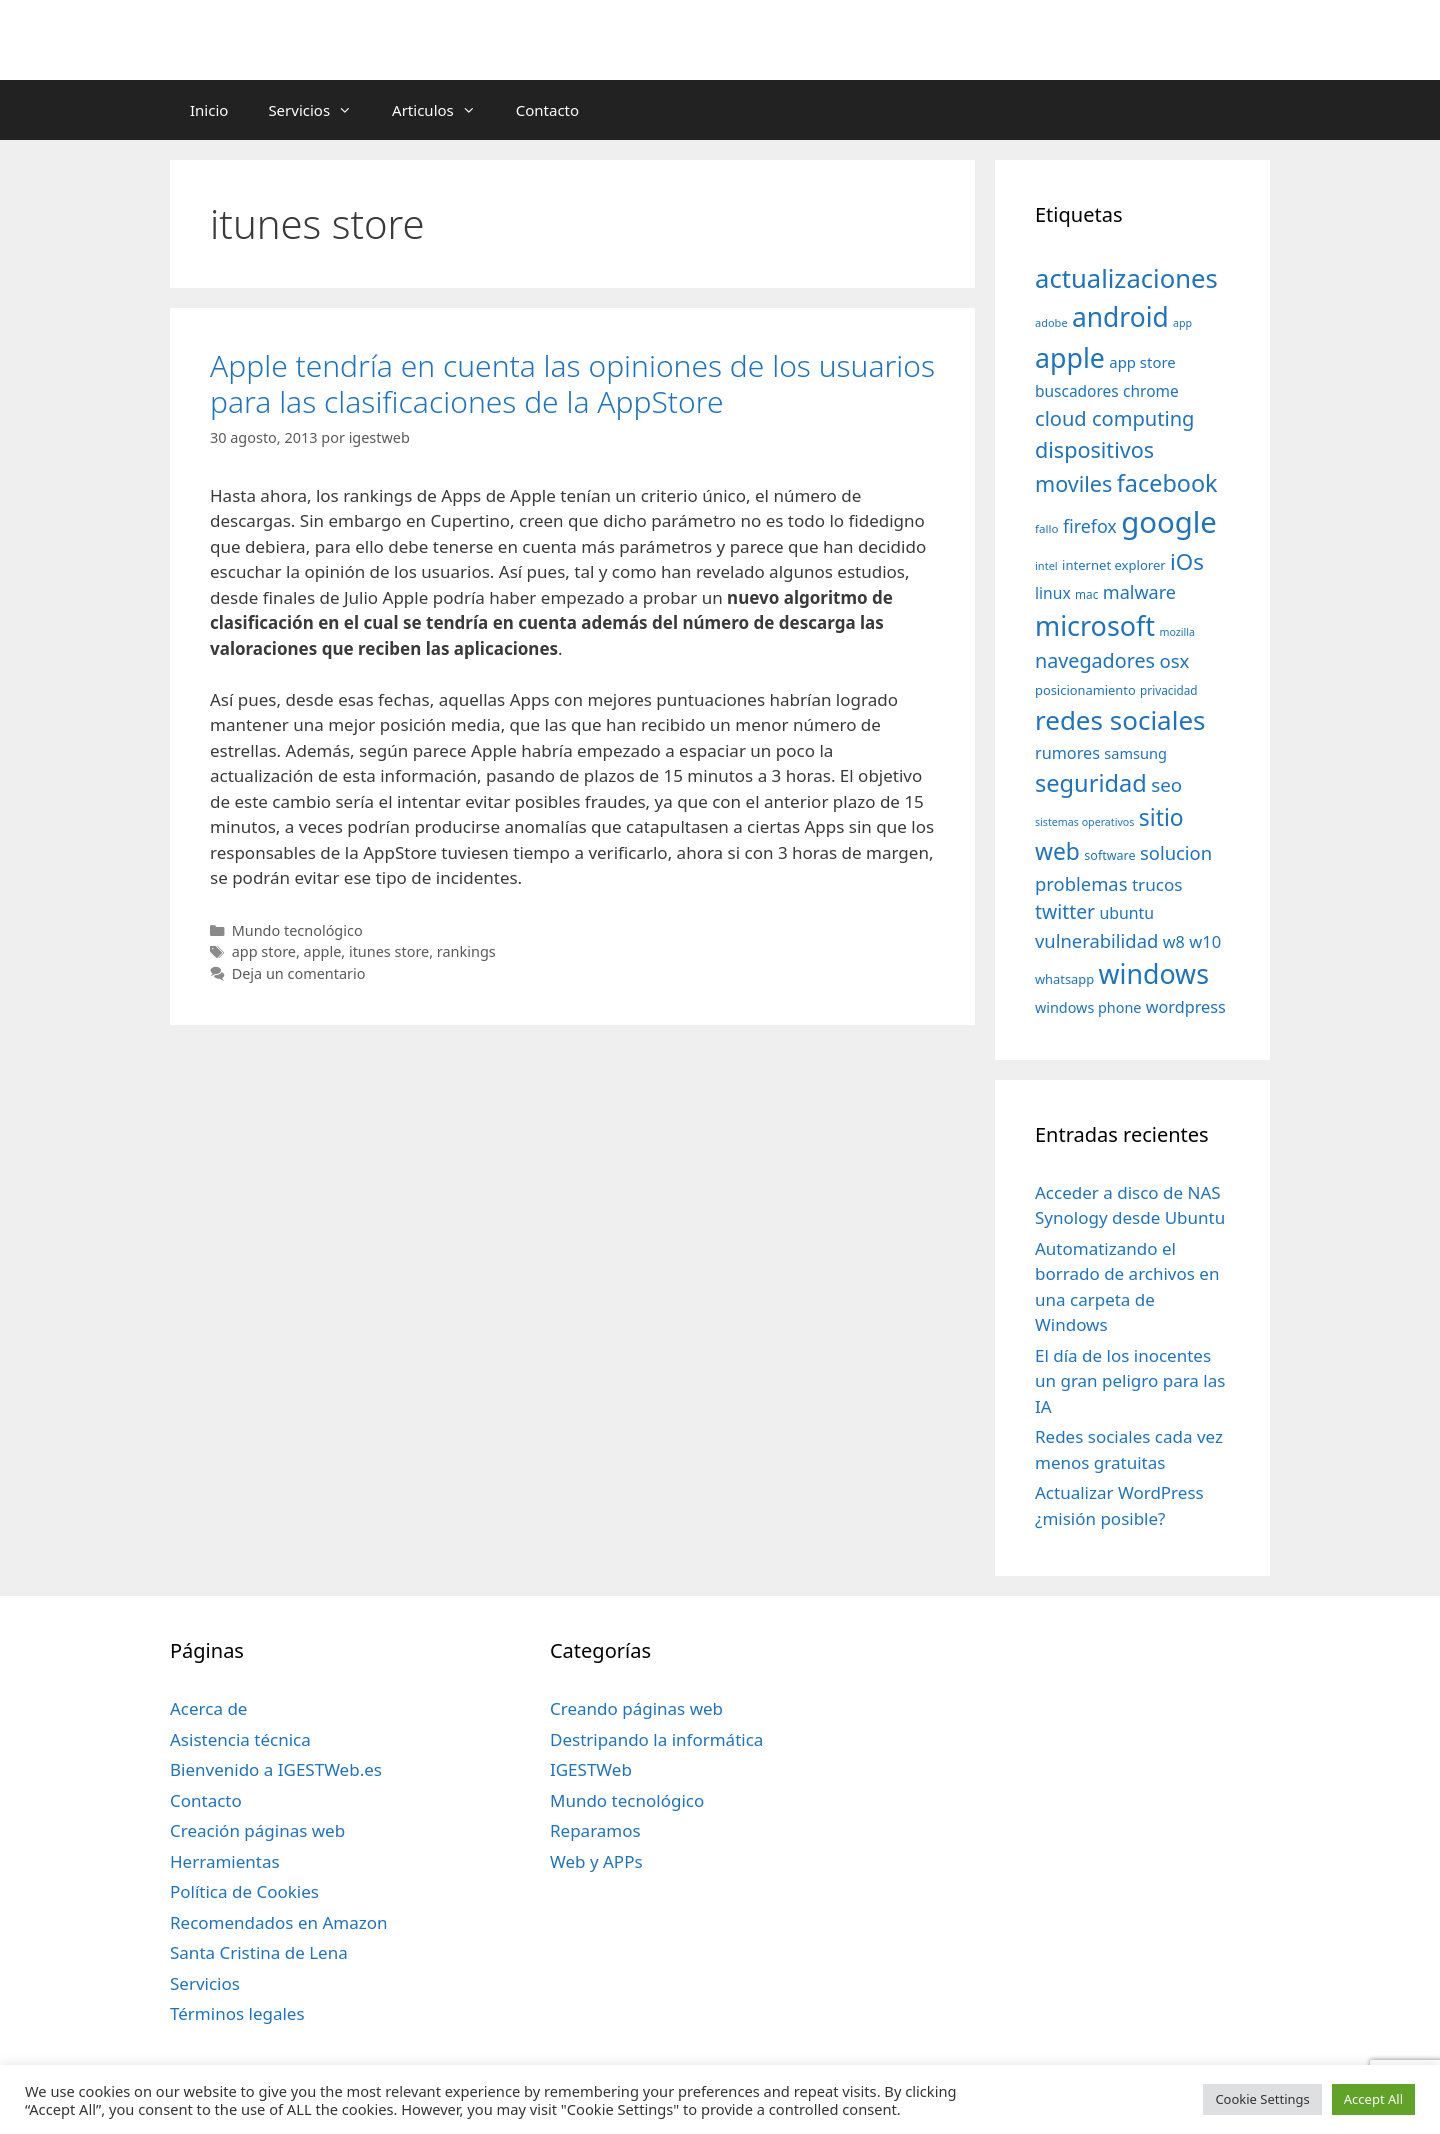  I want to click on IGESTWeb, so click(591, 1769).